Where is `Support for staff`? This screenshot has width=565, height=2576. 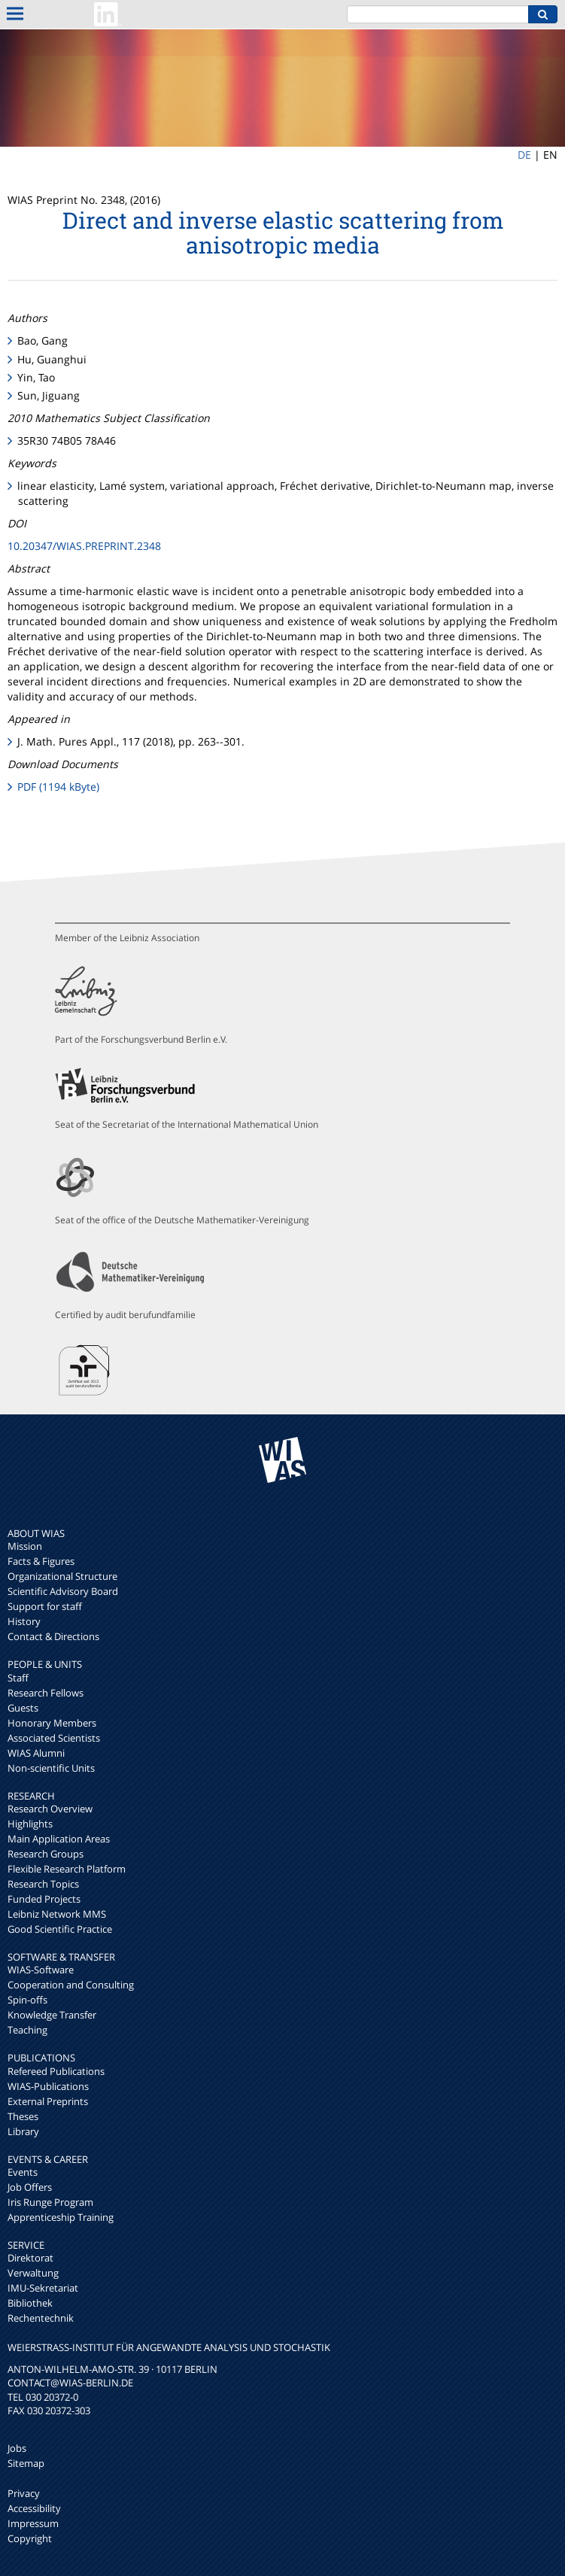 Support for staff is located at coordinates (45, 1606).